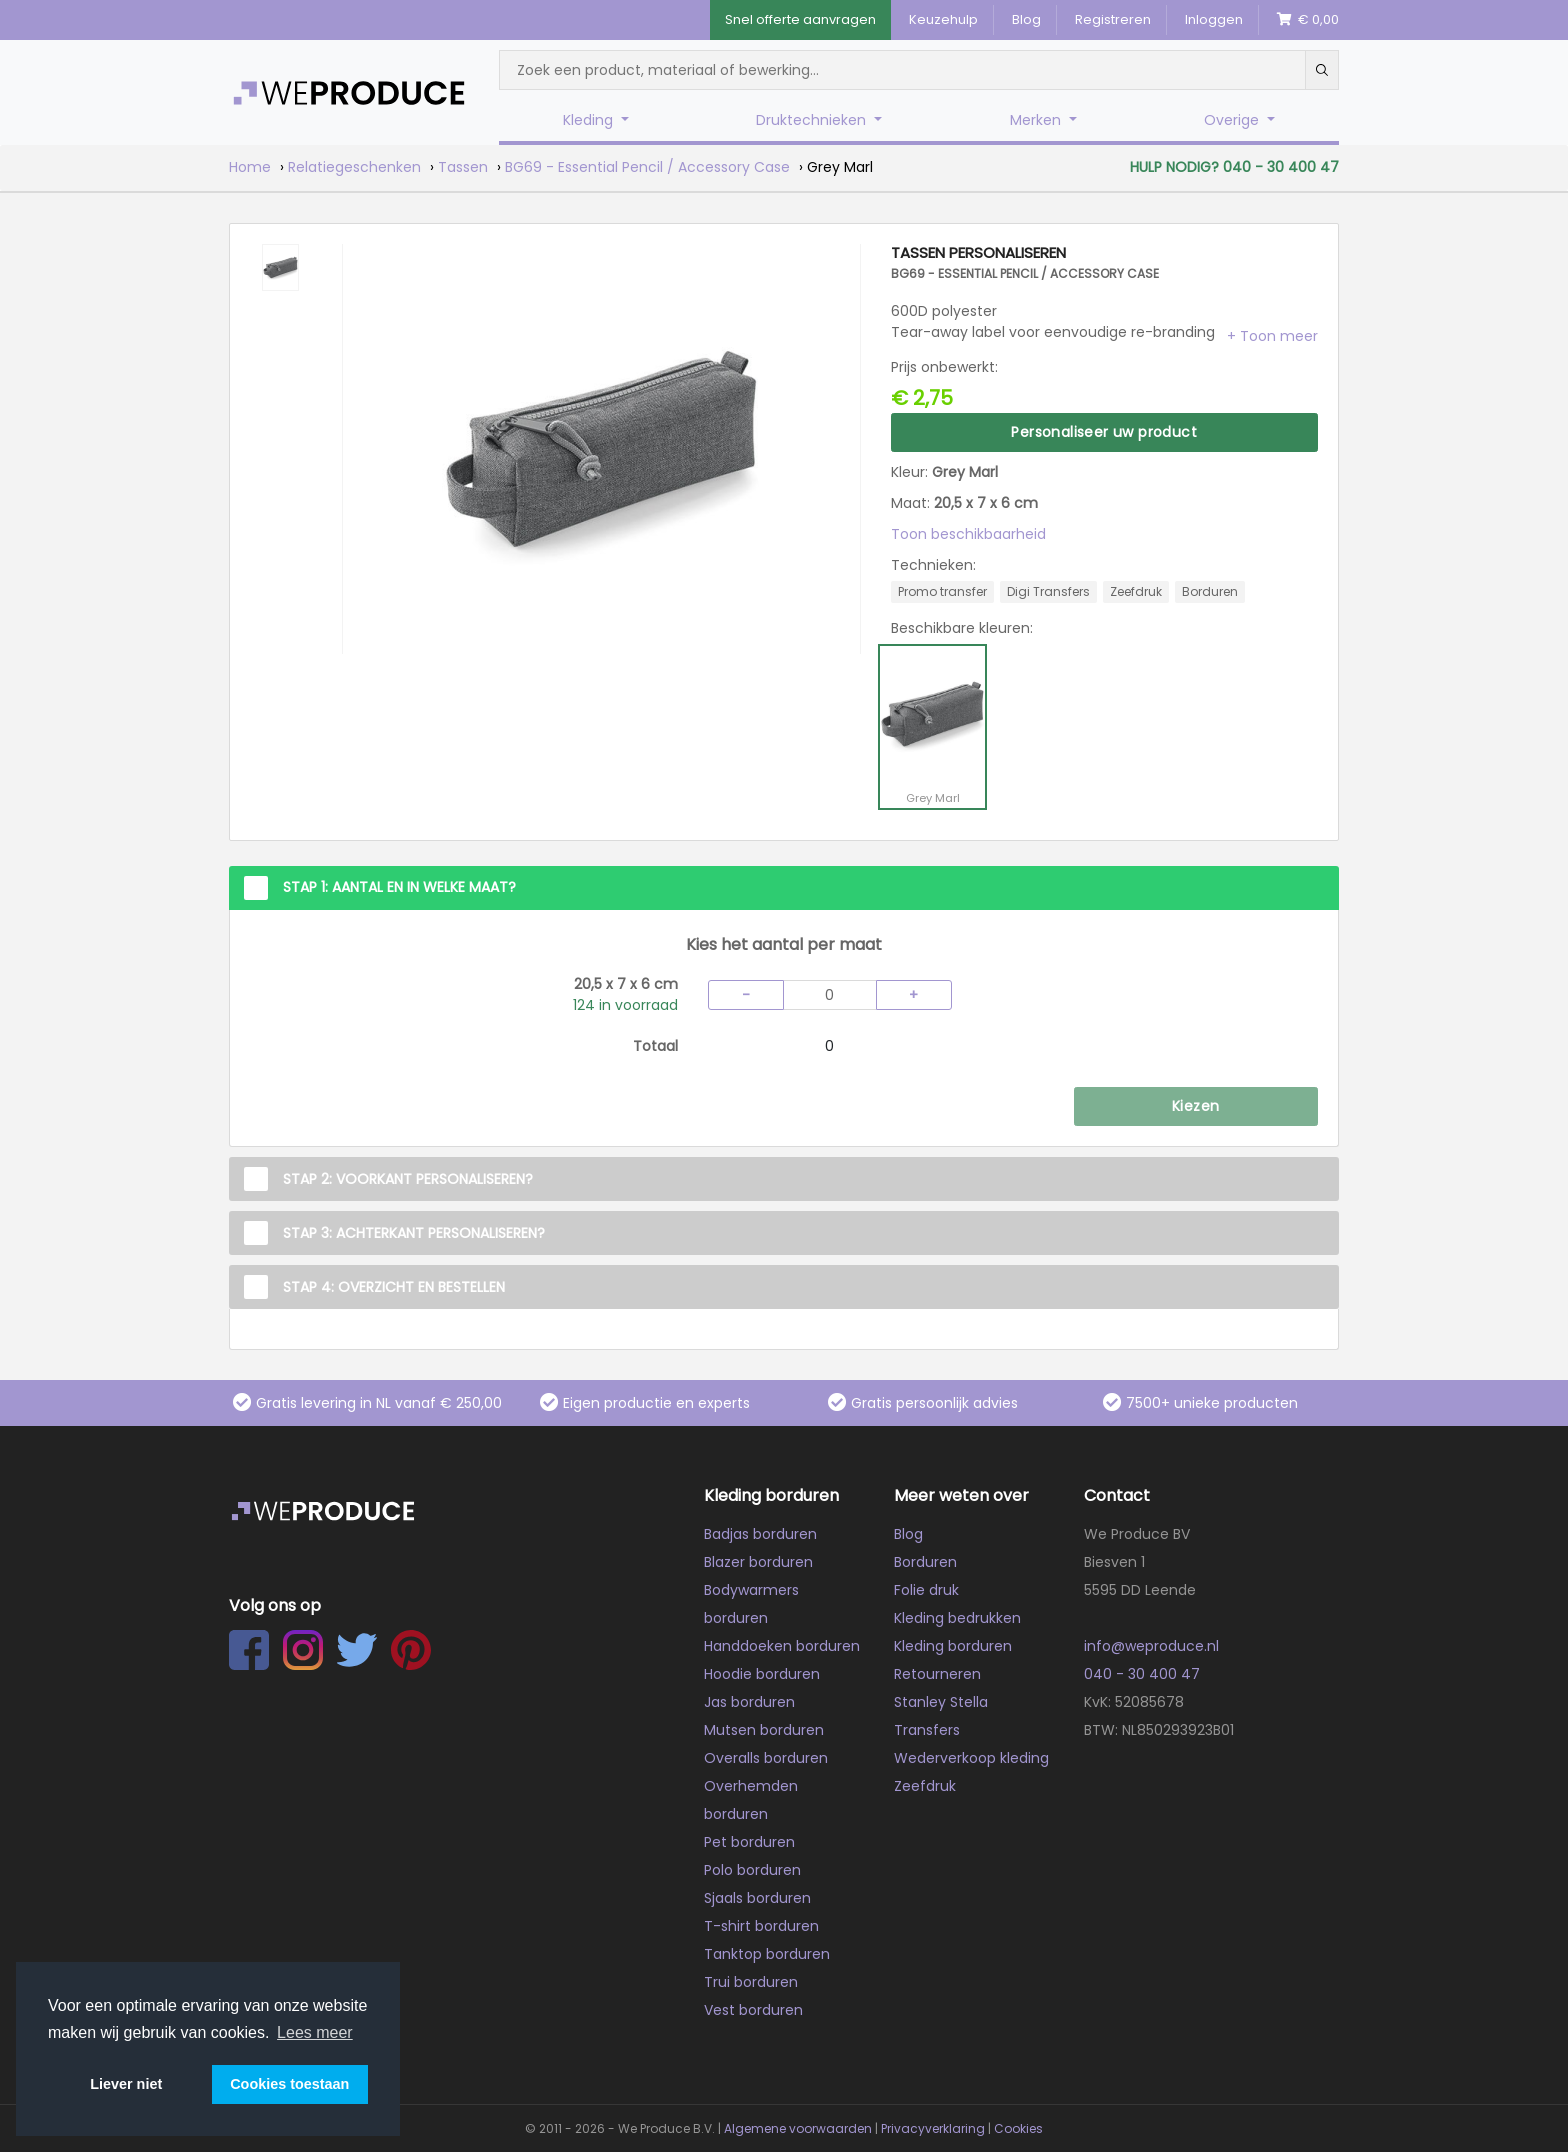 The image size is (1568, 2152). Describe the element at coordinates (414, 1233) in the screenshot. I see `Stap 3: Achterkant personaliseren?` at that location.